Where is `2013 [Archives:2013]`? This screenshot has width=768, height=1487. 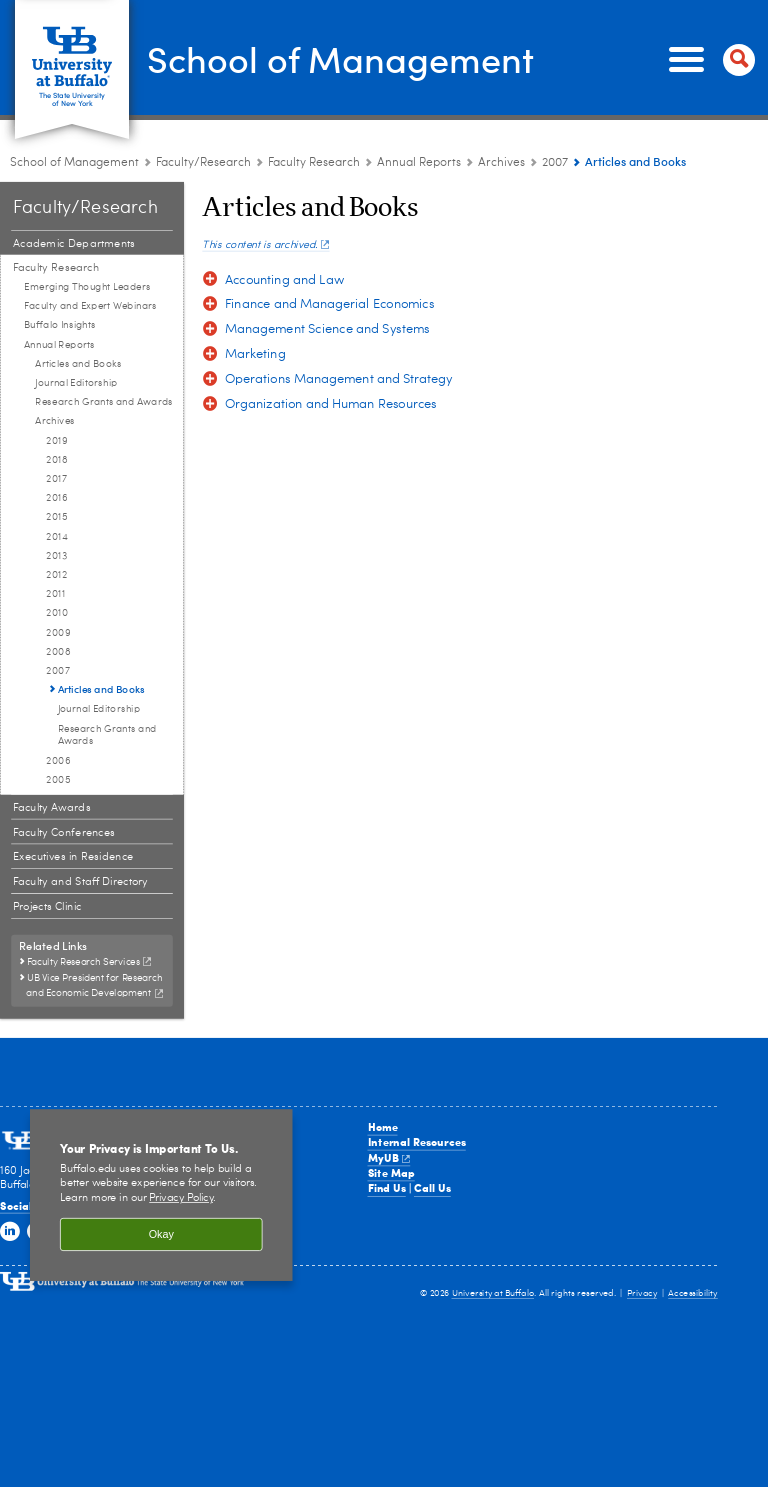
2013 [Archives:2013] is located at coordinates (56, 556).